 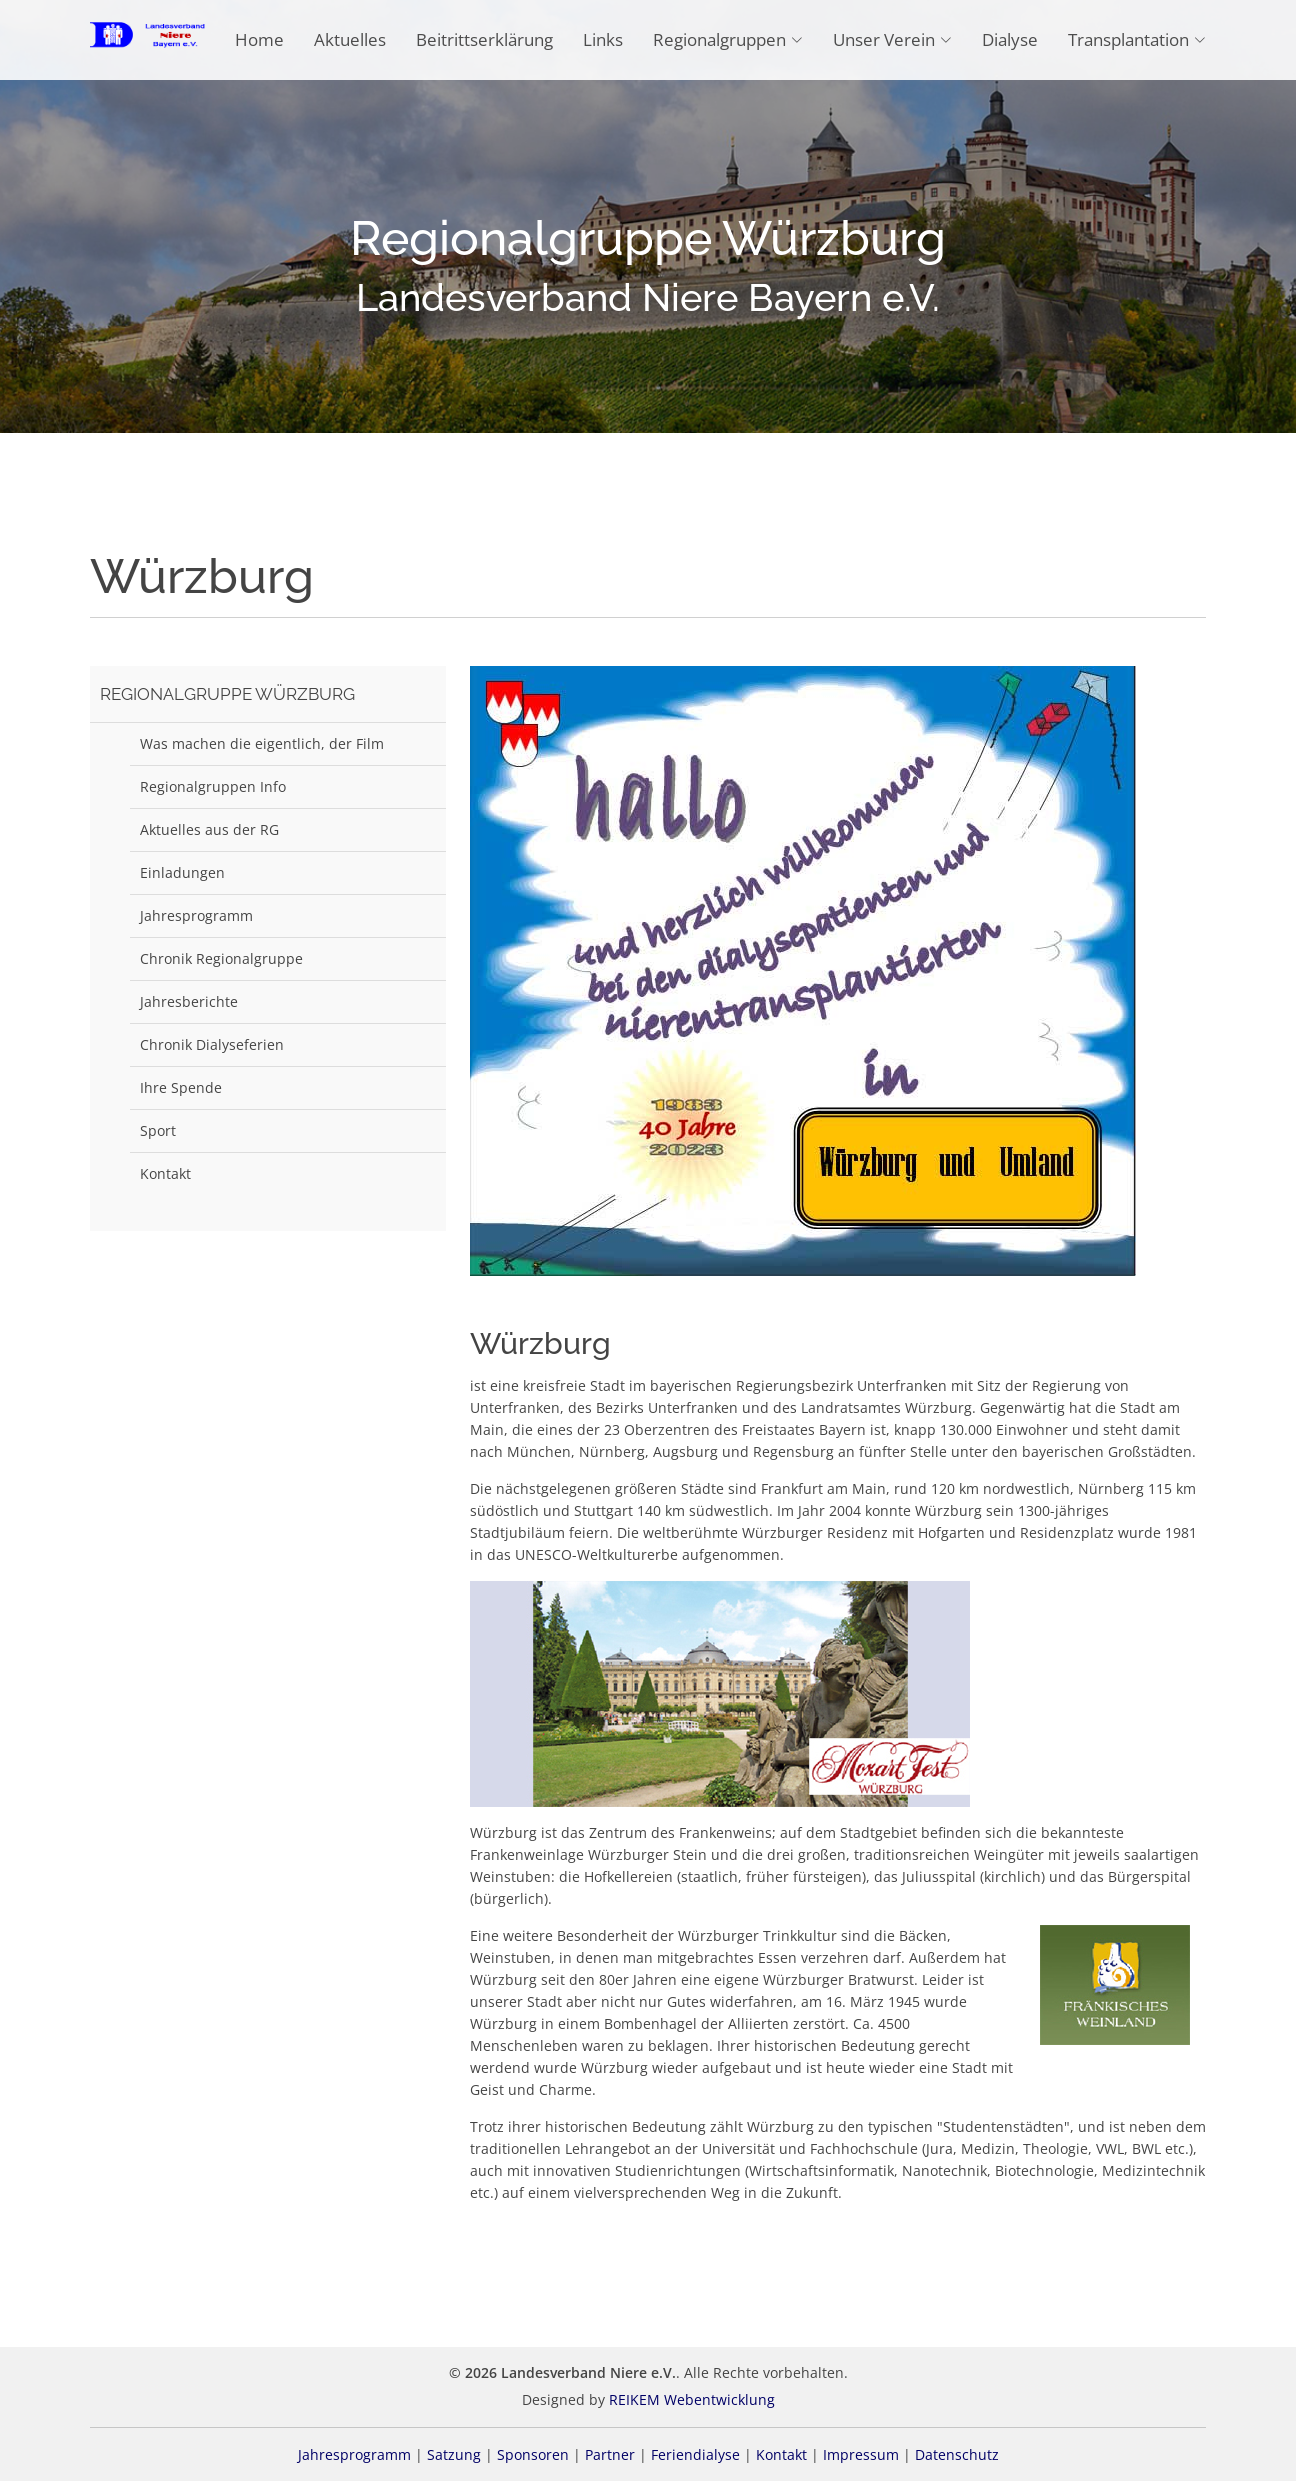 I want to click on Datenschutz, so click(x=957, y=2454).